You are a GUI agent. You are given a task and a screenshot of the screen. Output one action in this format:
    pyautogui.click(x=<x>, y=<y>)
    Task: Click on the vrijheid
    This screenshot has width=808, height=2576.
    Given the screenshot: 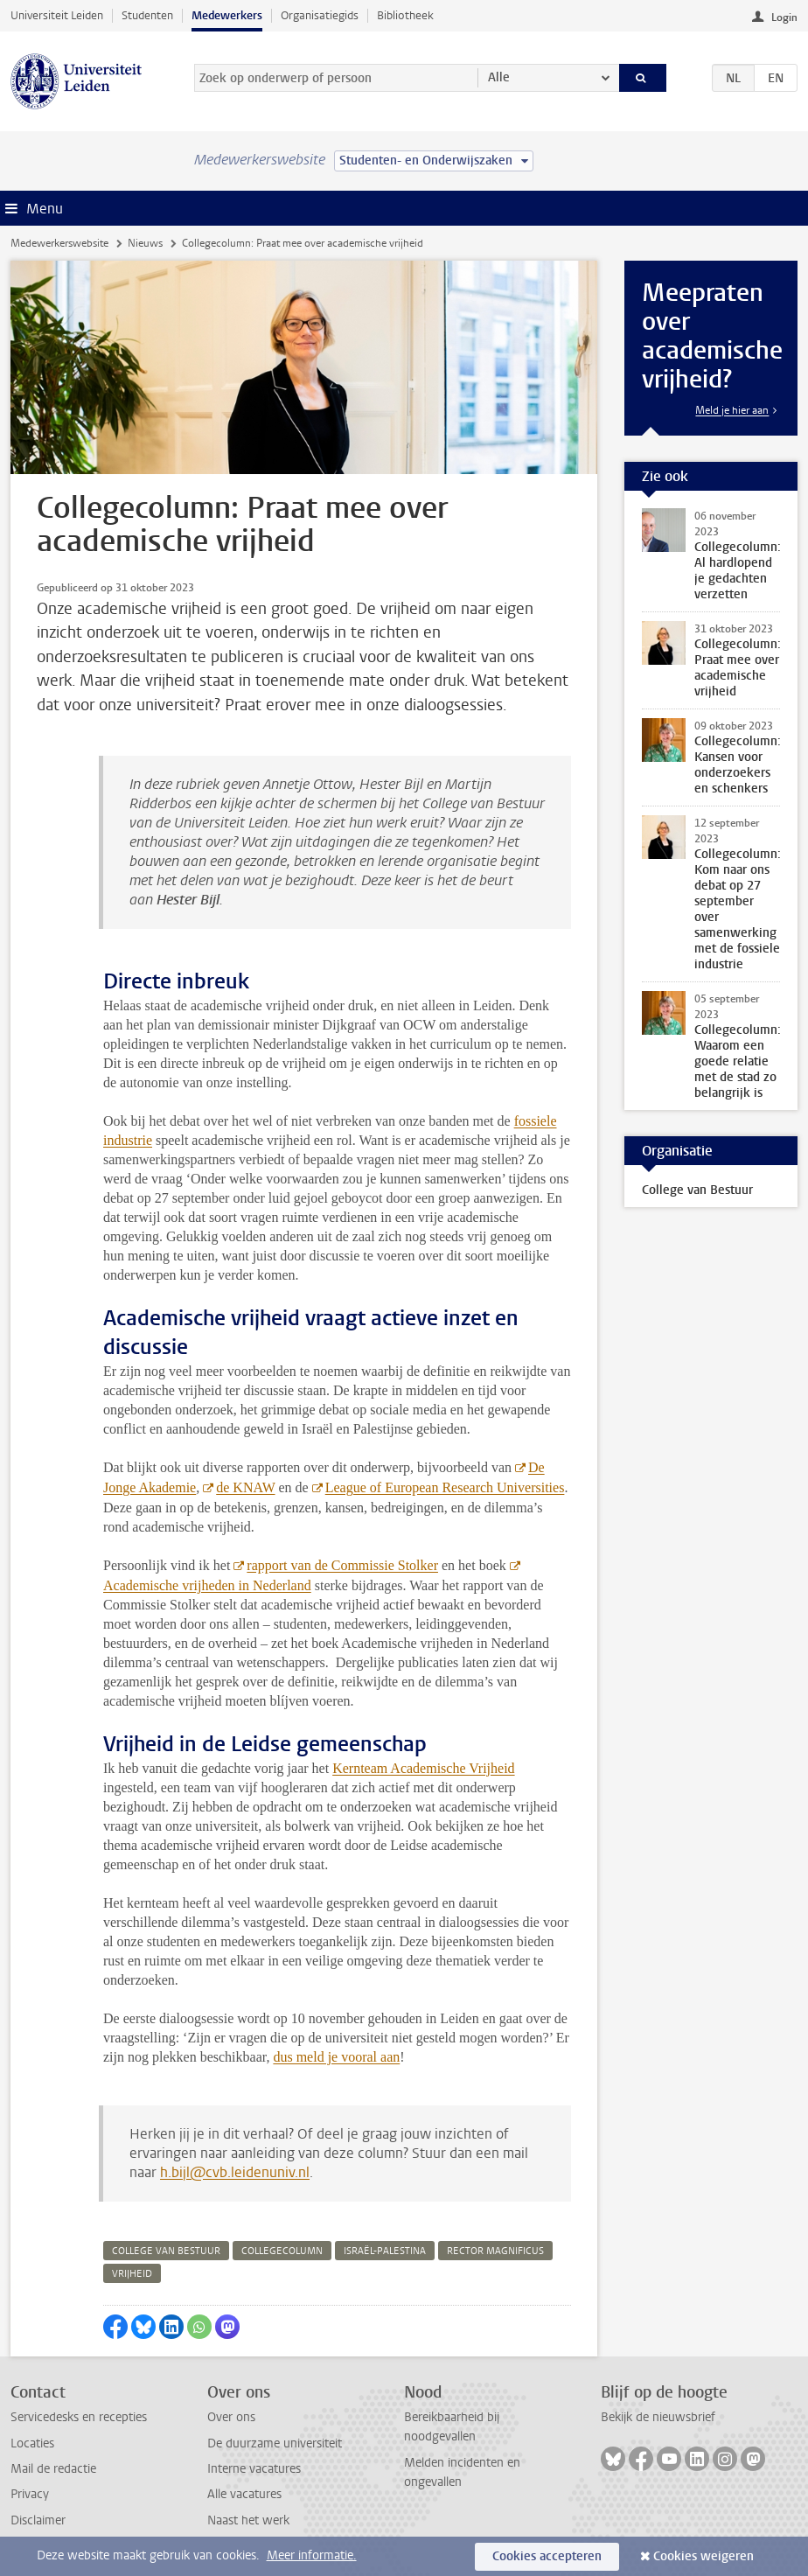 What is the action you would take?
    pyautogui.click(x=132, y=2273)
    